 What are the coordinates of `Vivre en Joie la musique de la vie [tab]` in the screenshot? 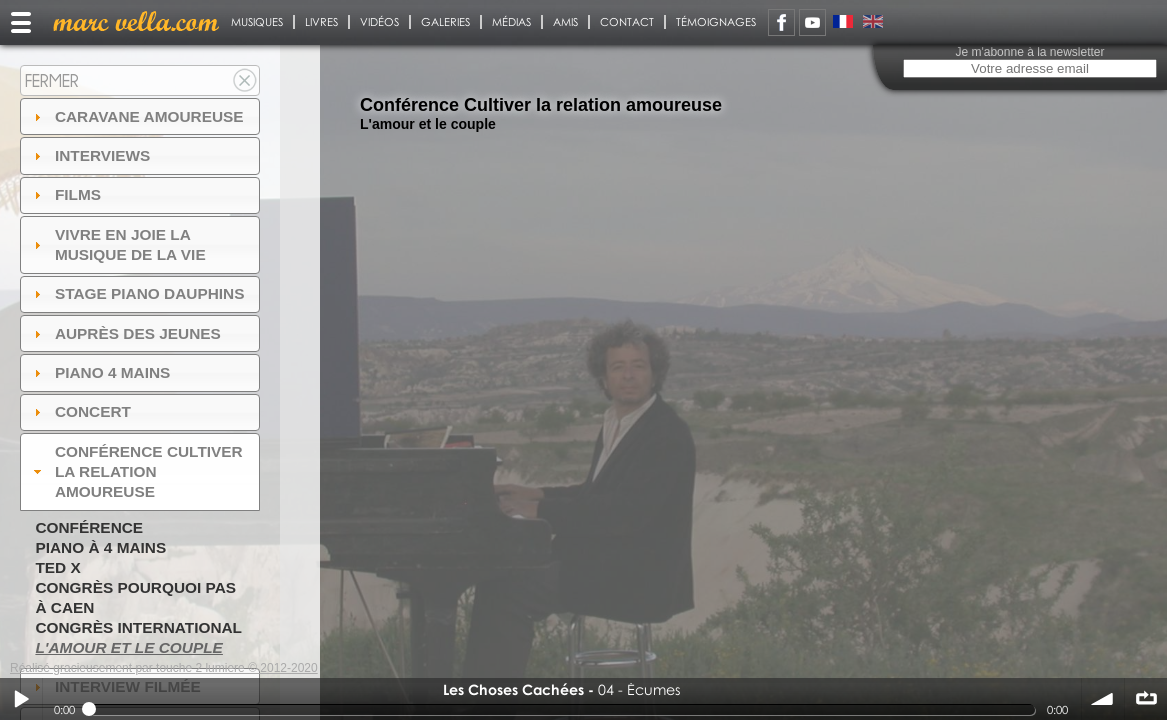 It's located at (117, 244).